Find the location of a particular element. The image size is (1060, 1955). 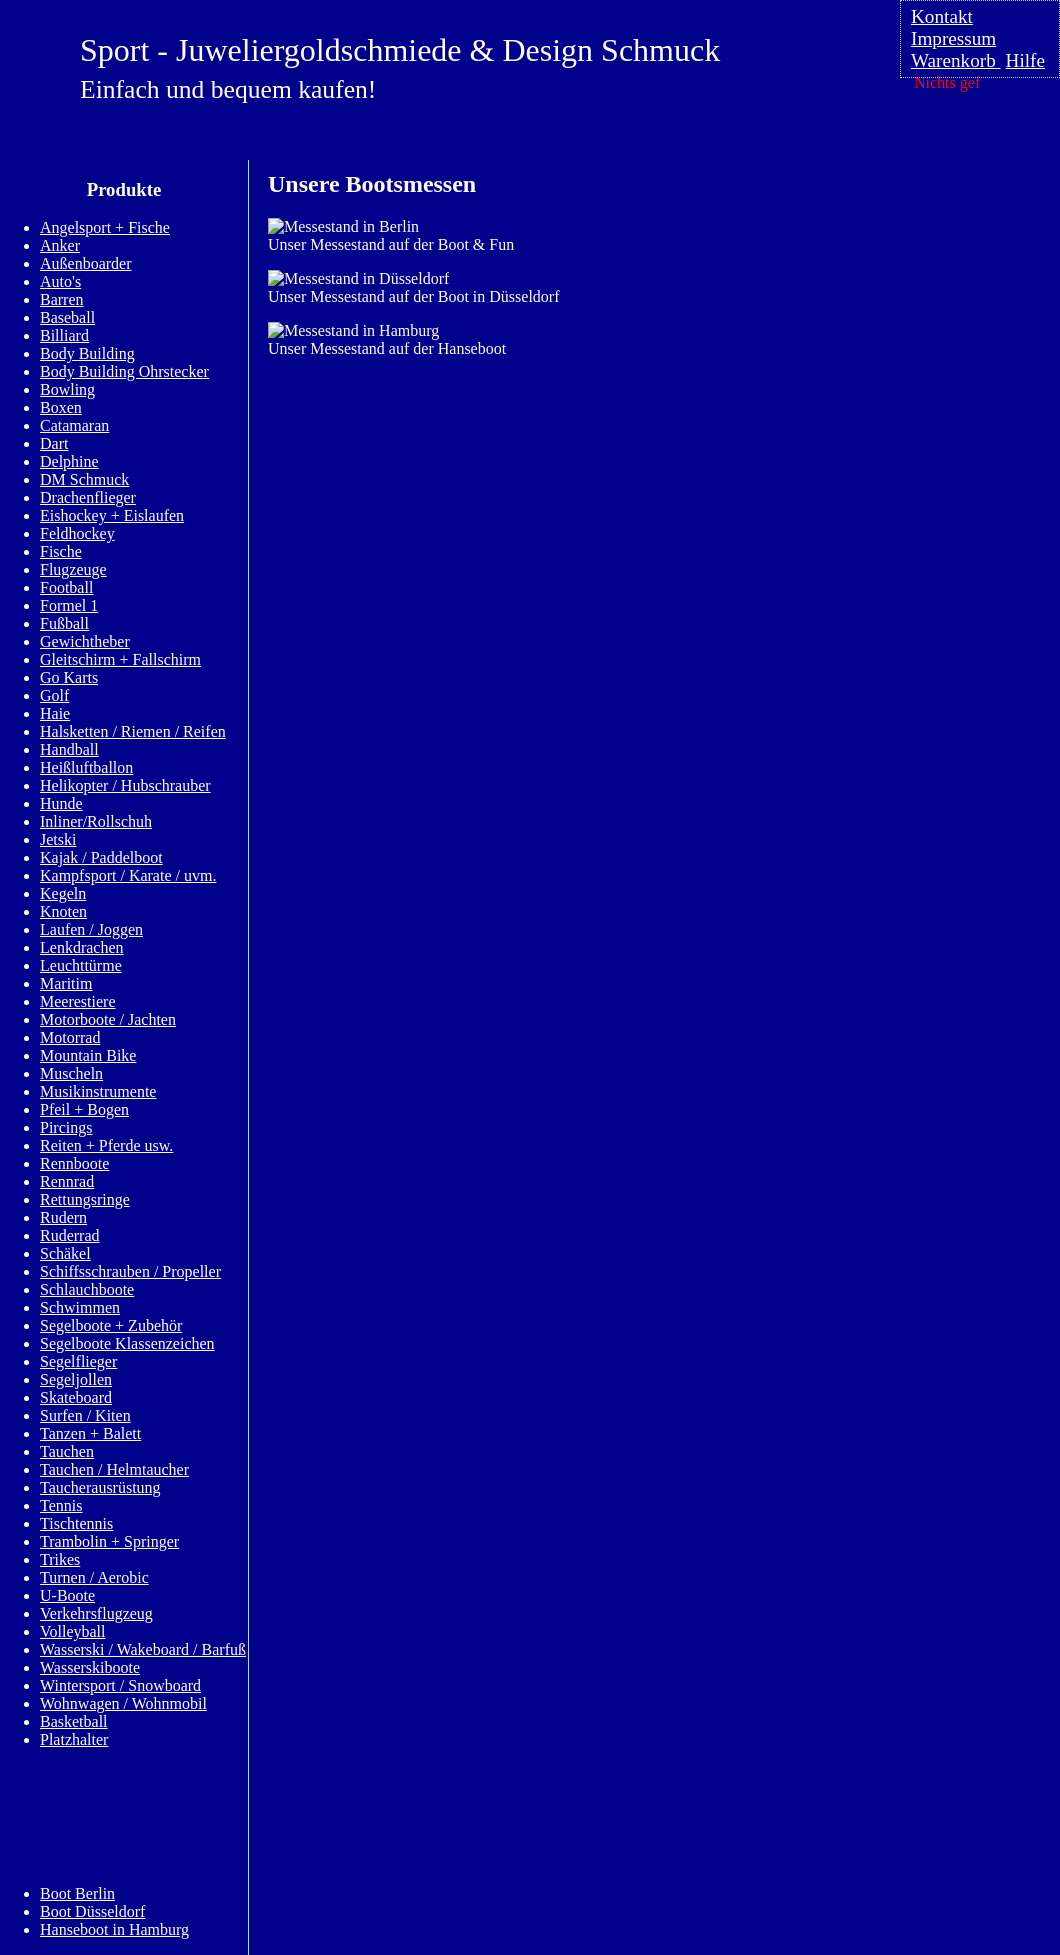

Tauchen is located at coordinates (67, 1451).